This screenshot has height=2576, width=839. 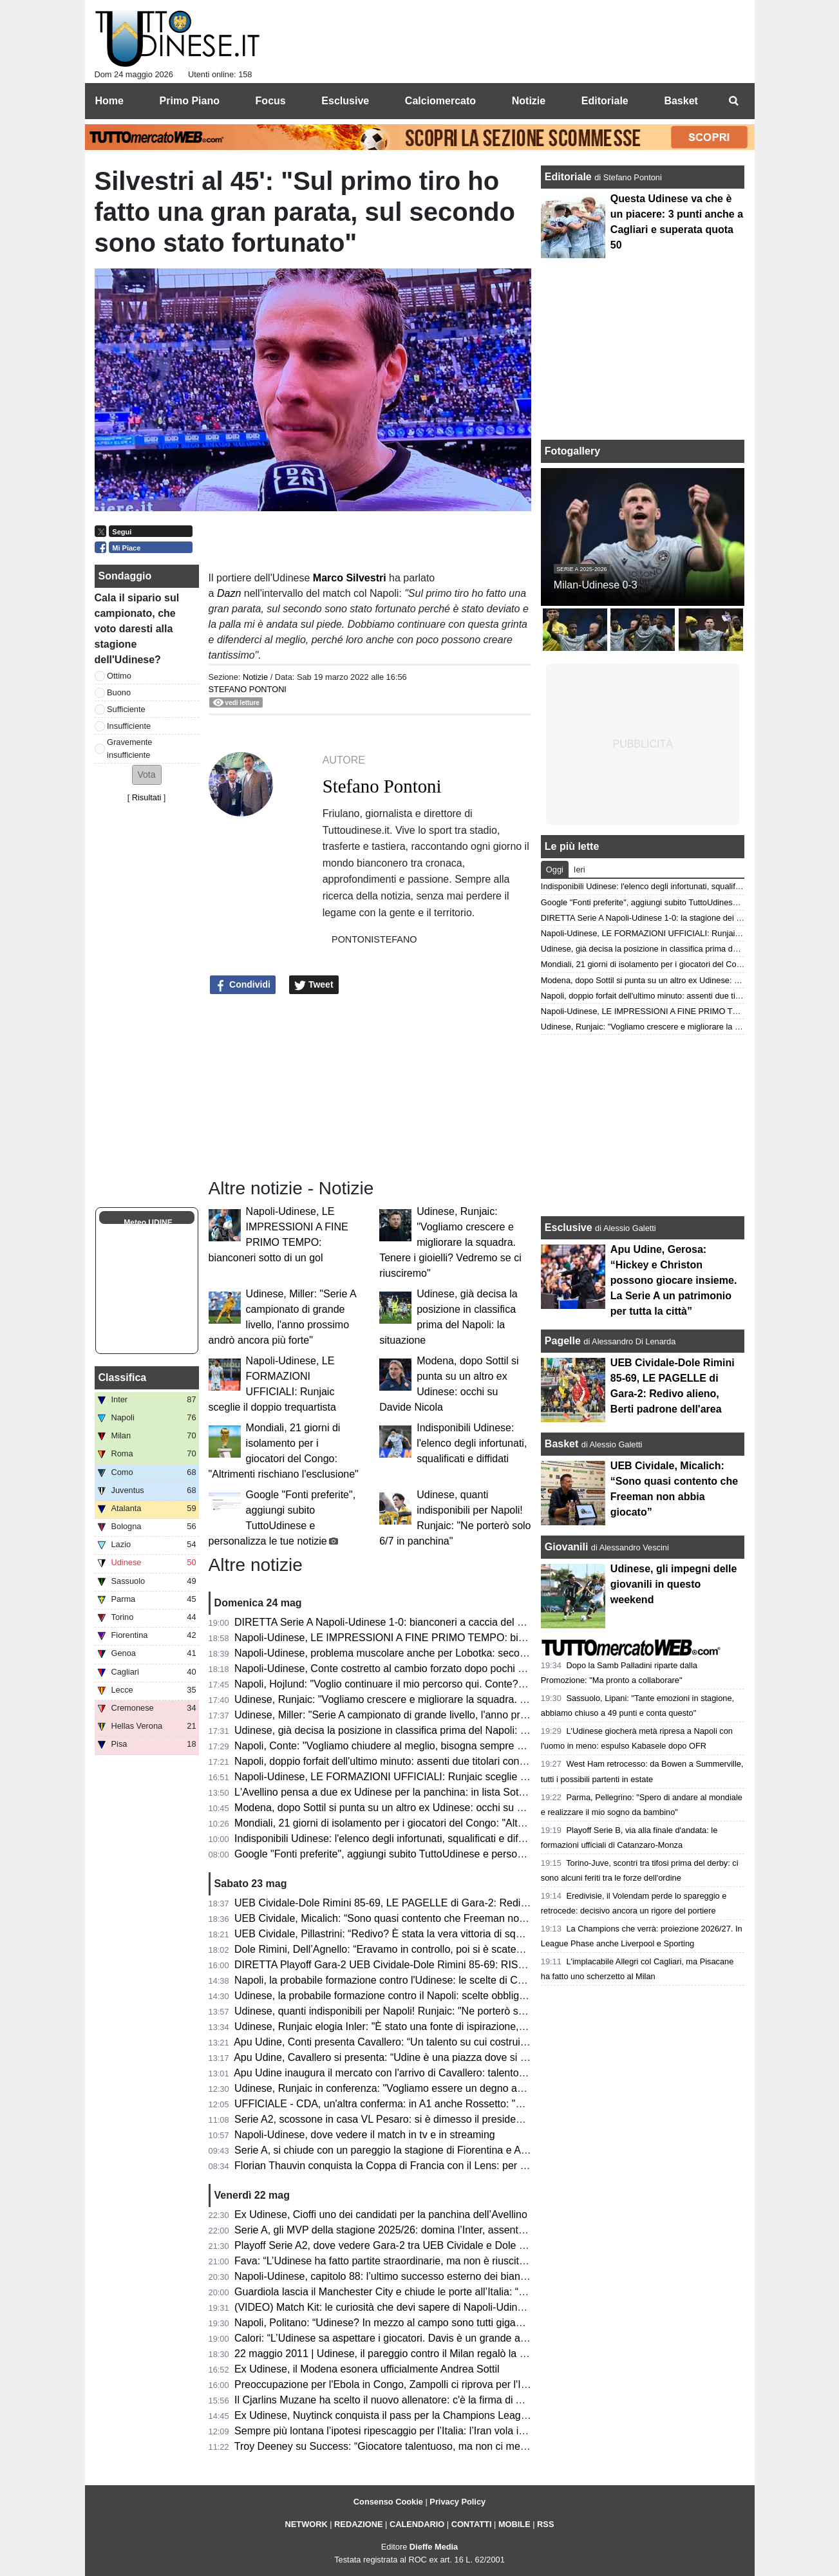 I want to click on Napoli, la probabile formazione contro l'Udinese: le scelte di Conte, so click(x=386, y=1980).